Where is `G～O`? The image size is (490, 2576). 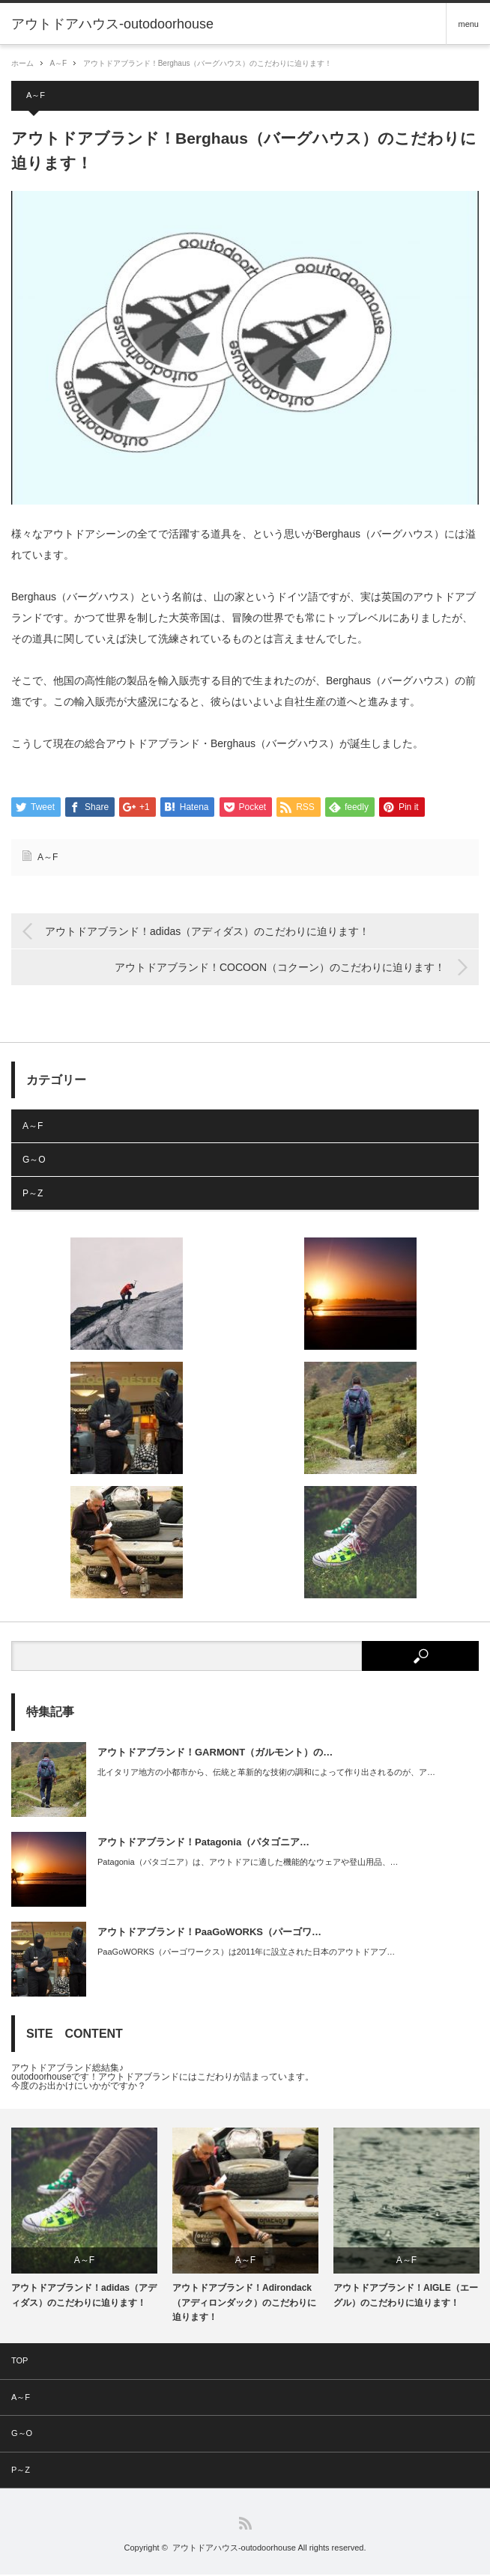 G～O is located at coordinates (34, 1160).